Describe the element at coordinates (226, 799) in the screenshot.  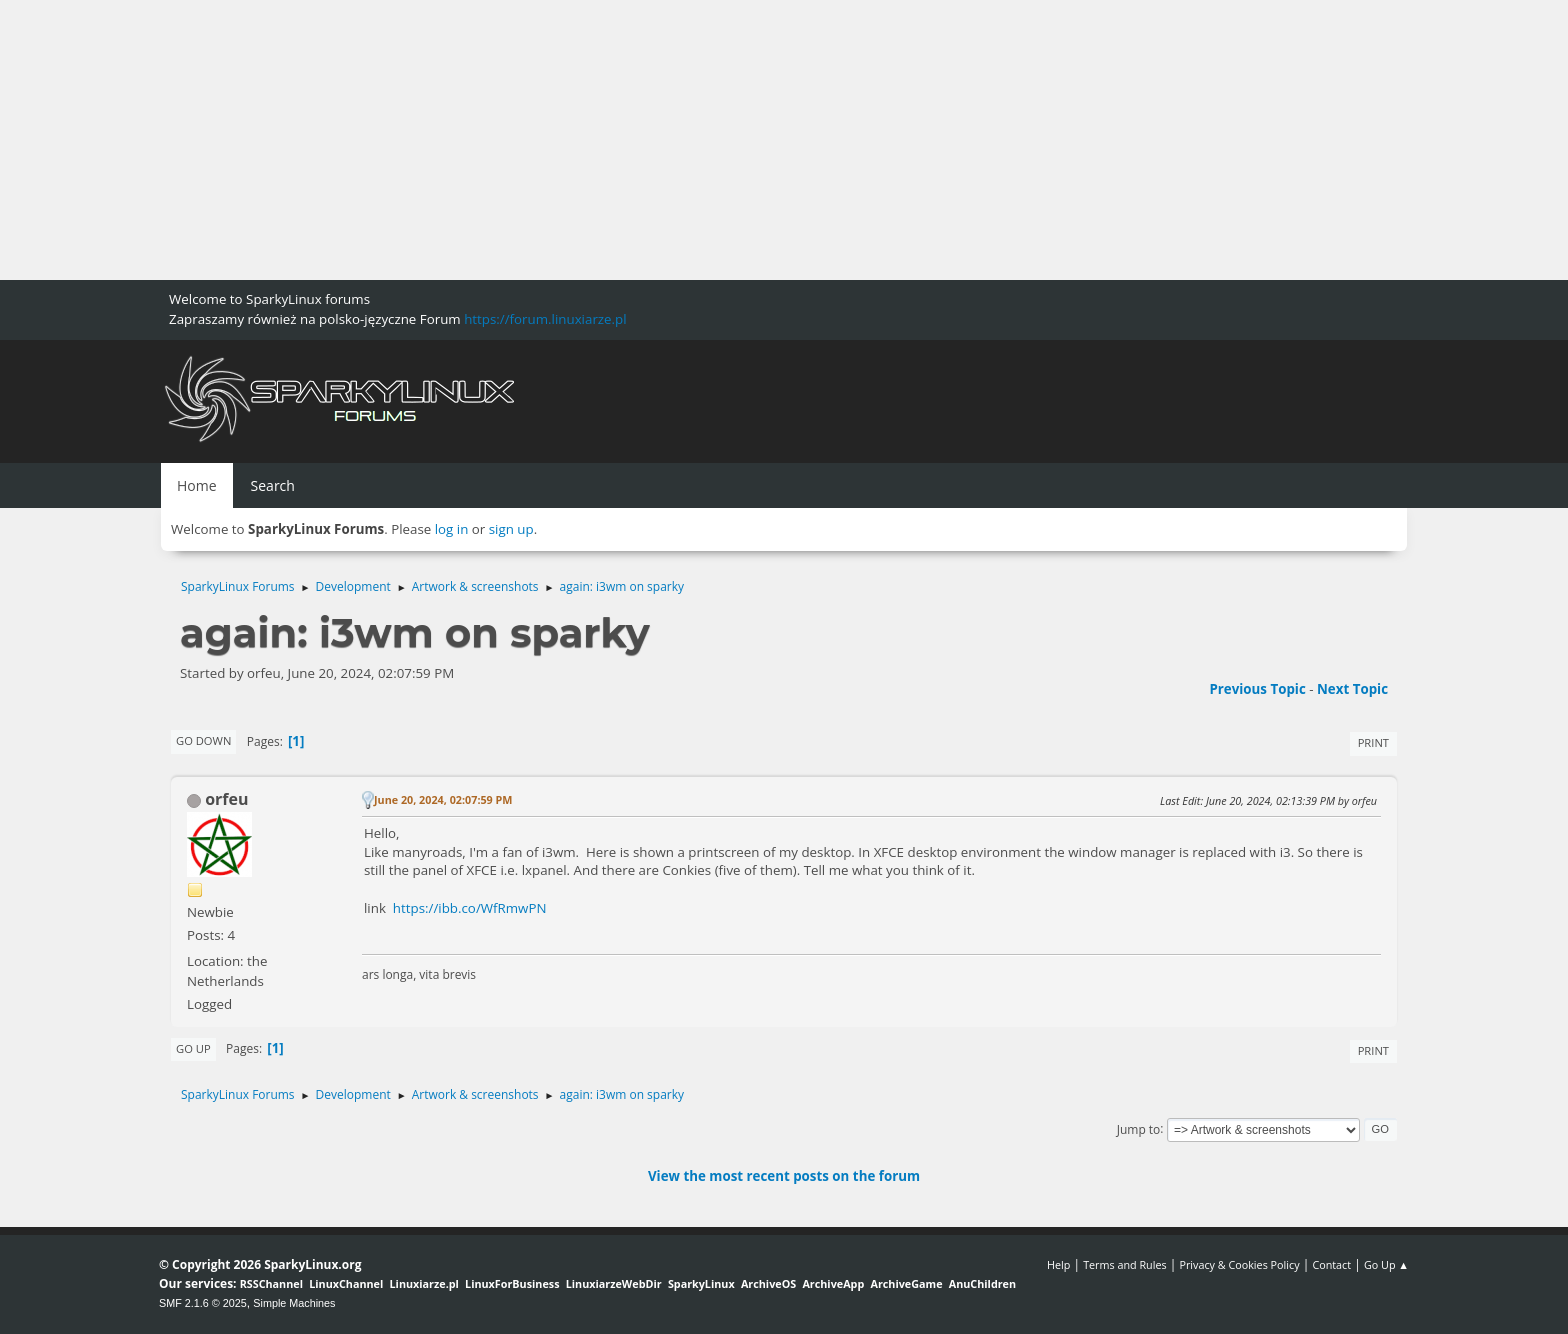
I see `orfeu` at that location.